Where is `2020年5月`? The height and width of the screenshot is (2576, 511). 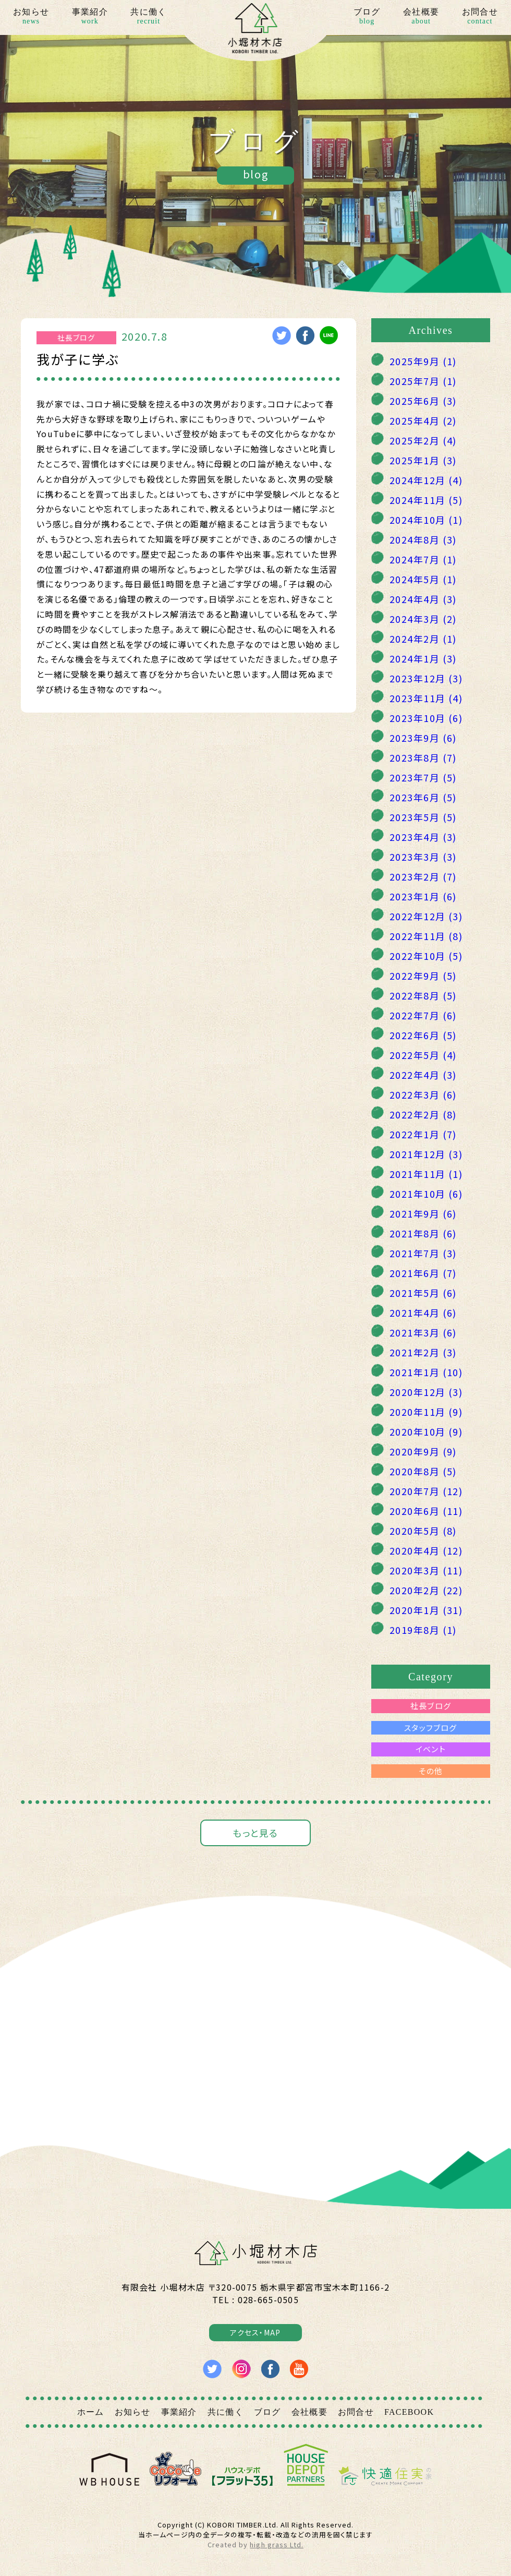 2020年5月 is located at coordinates (423, 1530).